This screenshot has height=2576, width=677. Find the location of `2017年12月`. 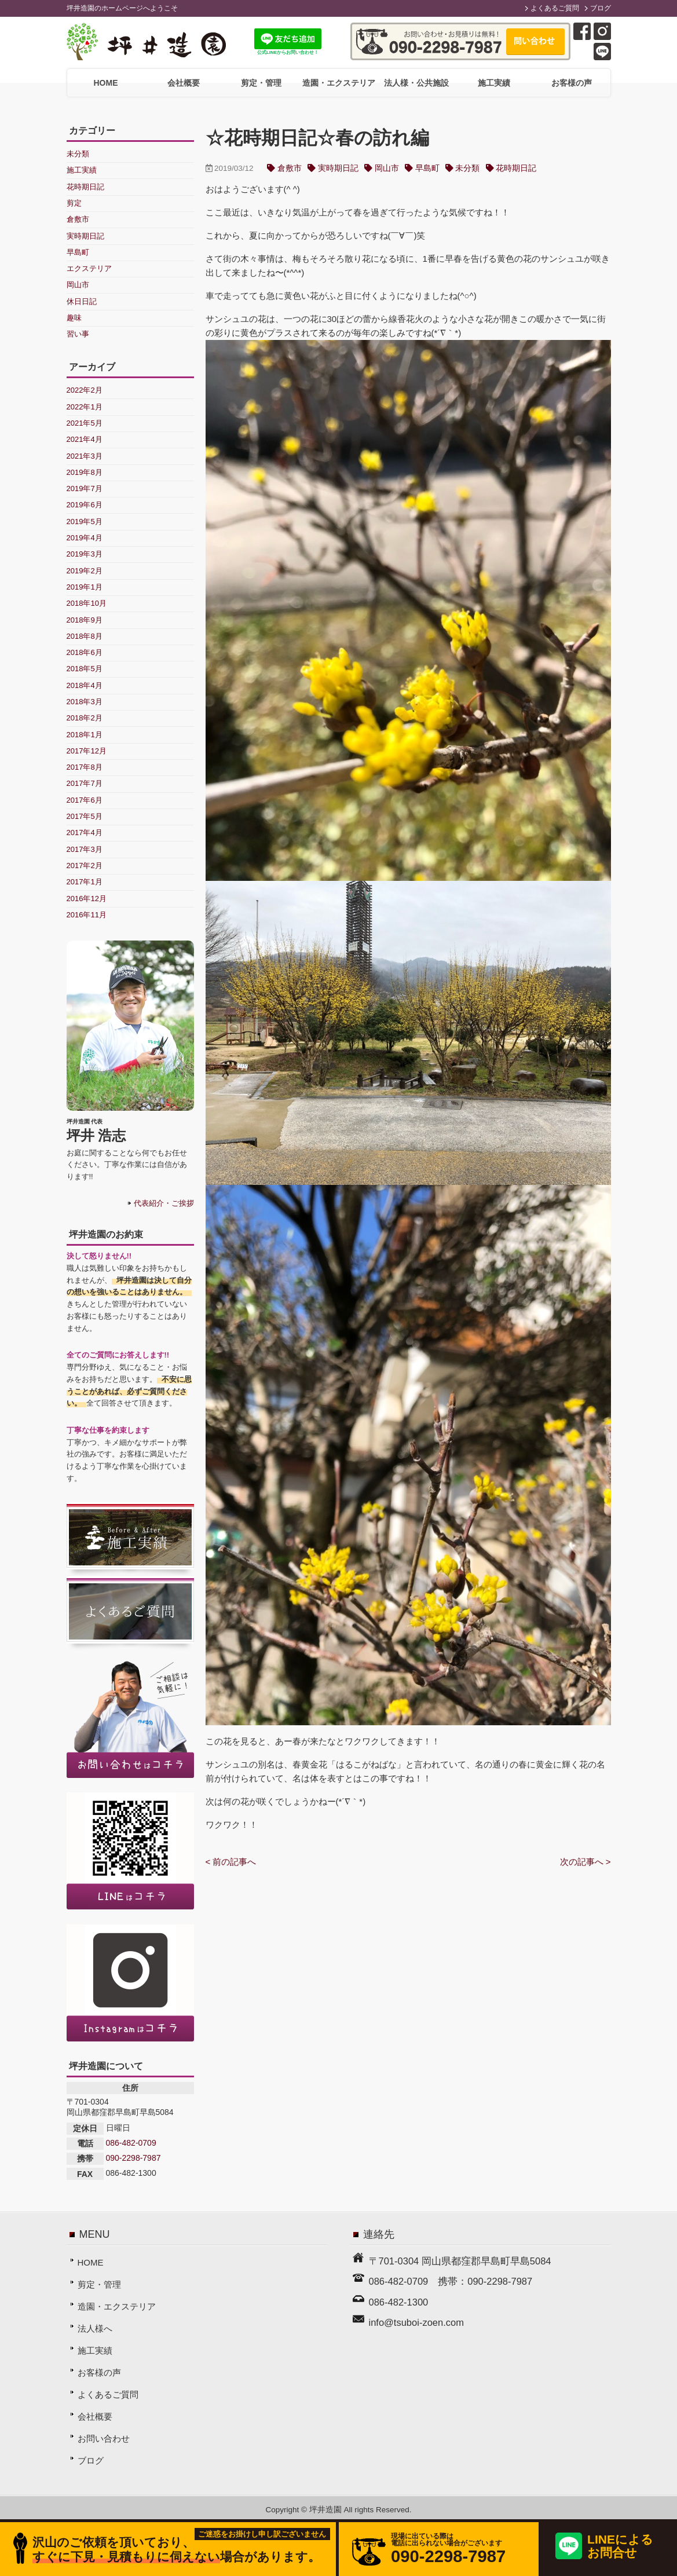

2017年12月 is located at coordinates (87, 751).